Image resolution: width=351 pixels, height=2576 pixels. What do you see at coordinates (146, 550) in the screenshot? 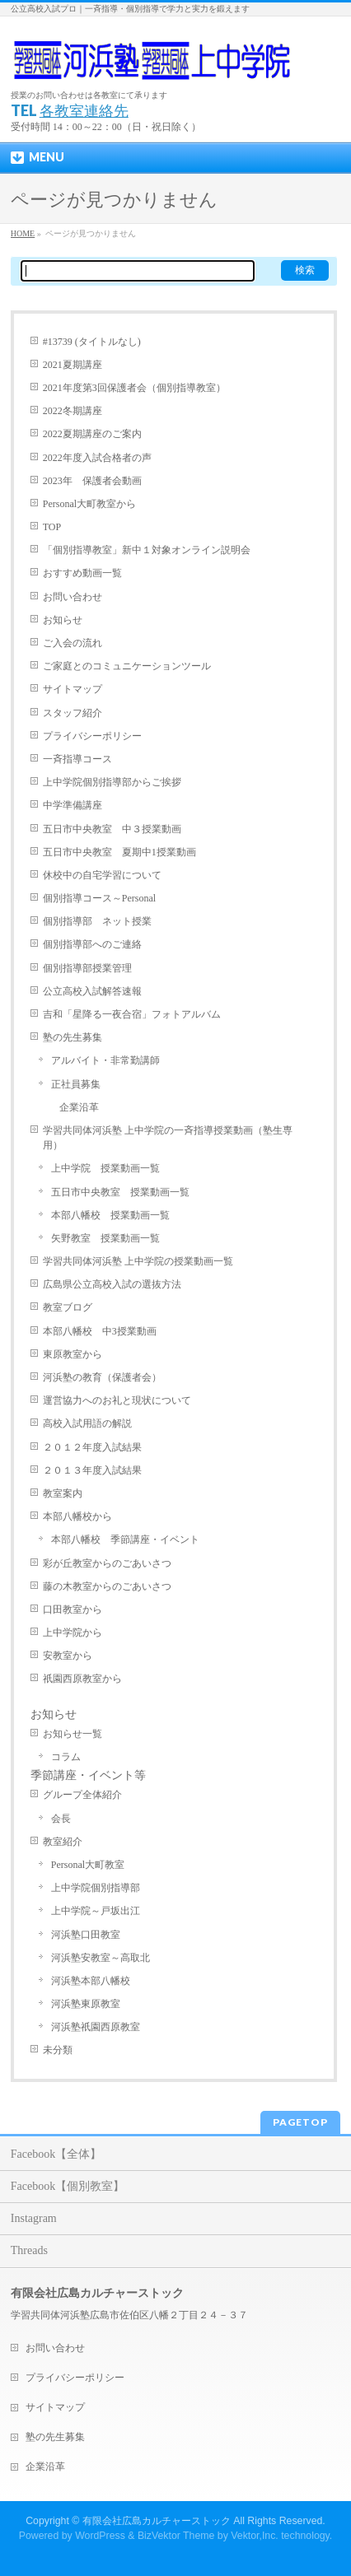
I see `「個別指導教室」新中１対象オンライン説明会` at bounding box center [146, 550].